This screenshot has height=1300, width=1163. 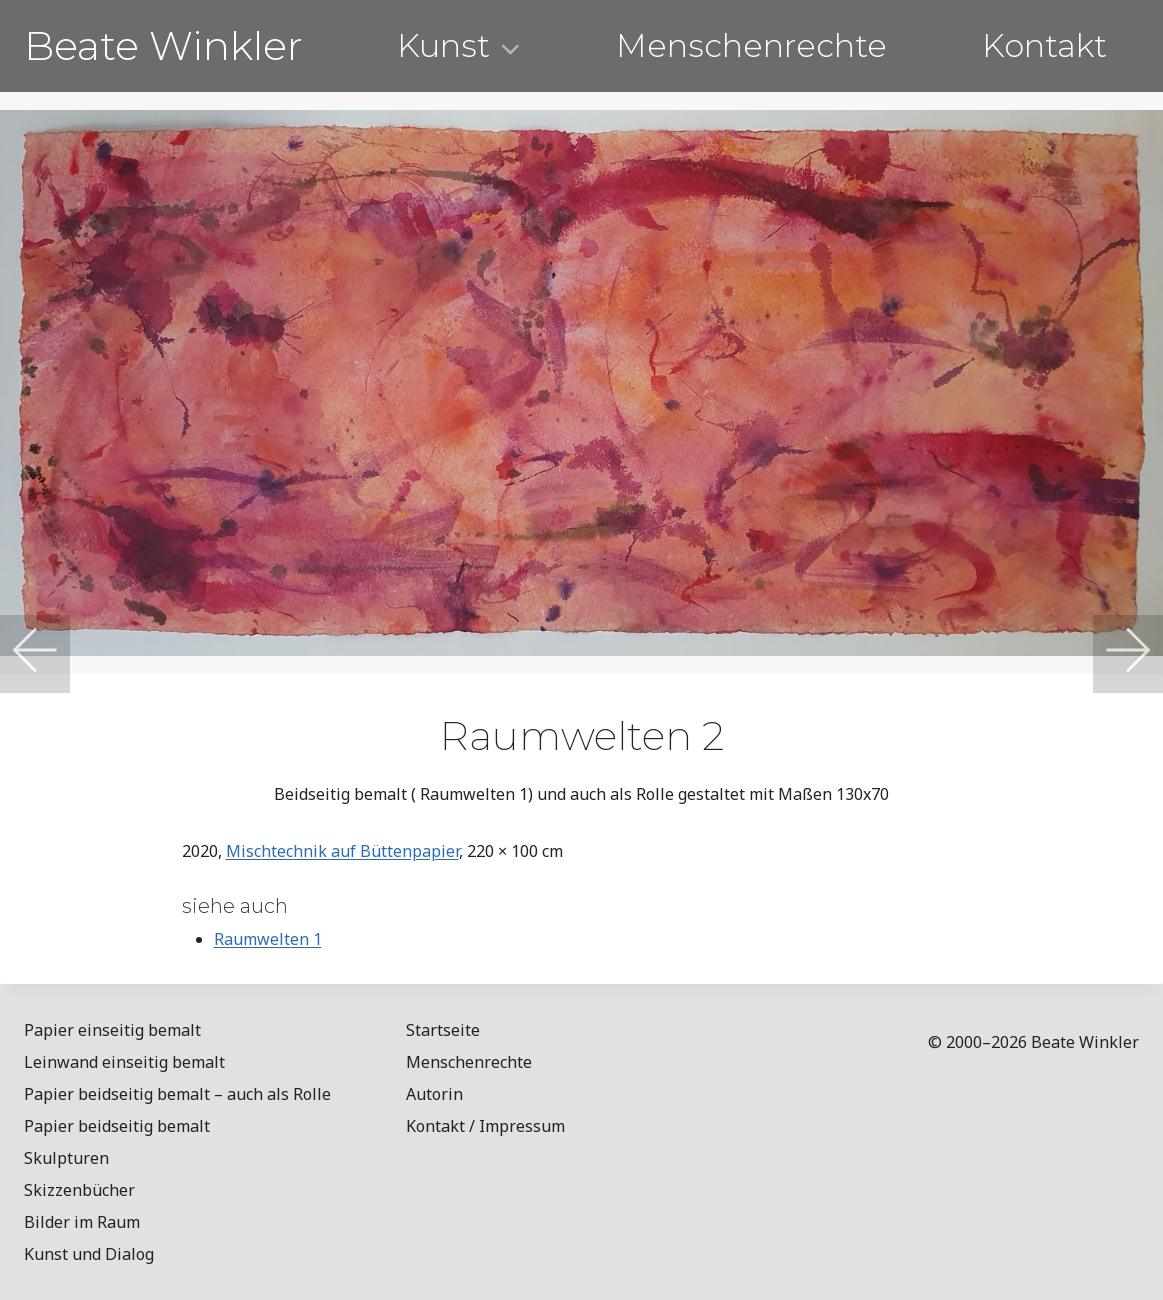 I want to click on Papier einseitig bemalt, so click(x=112, y=1030).